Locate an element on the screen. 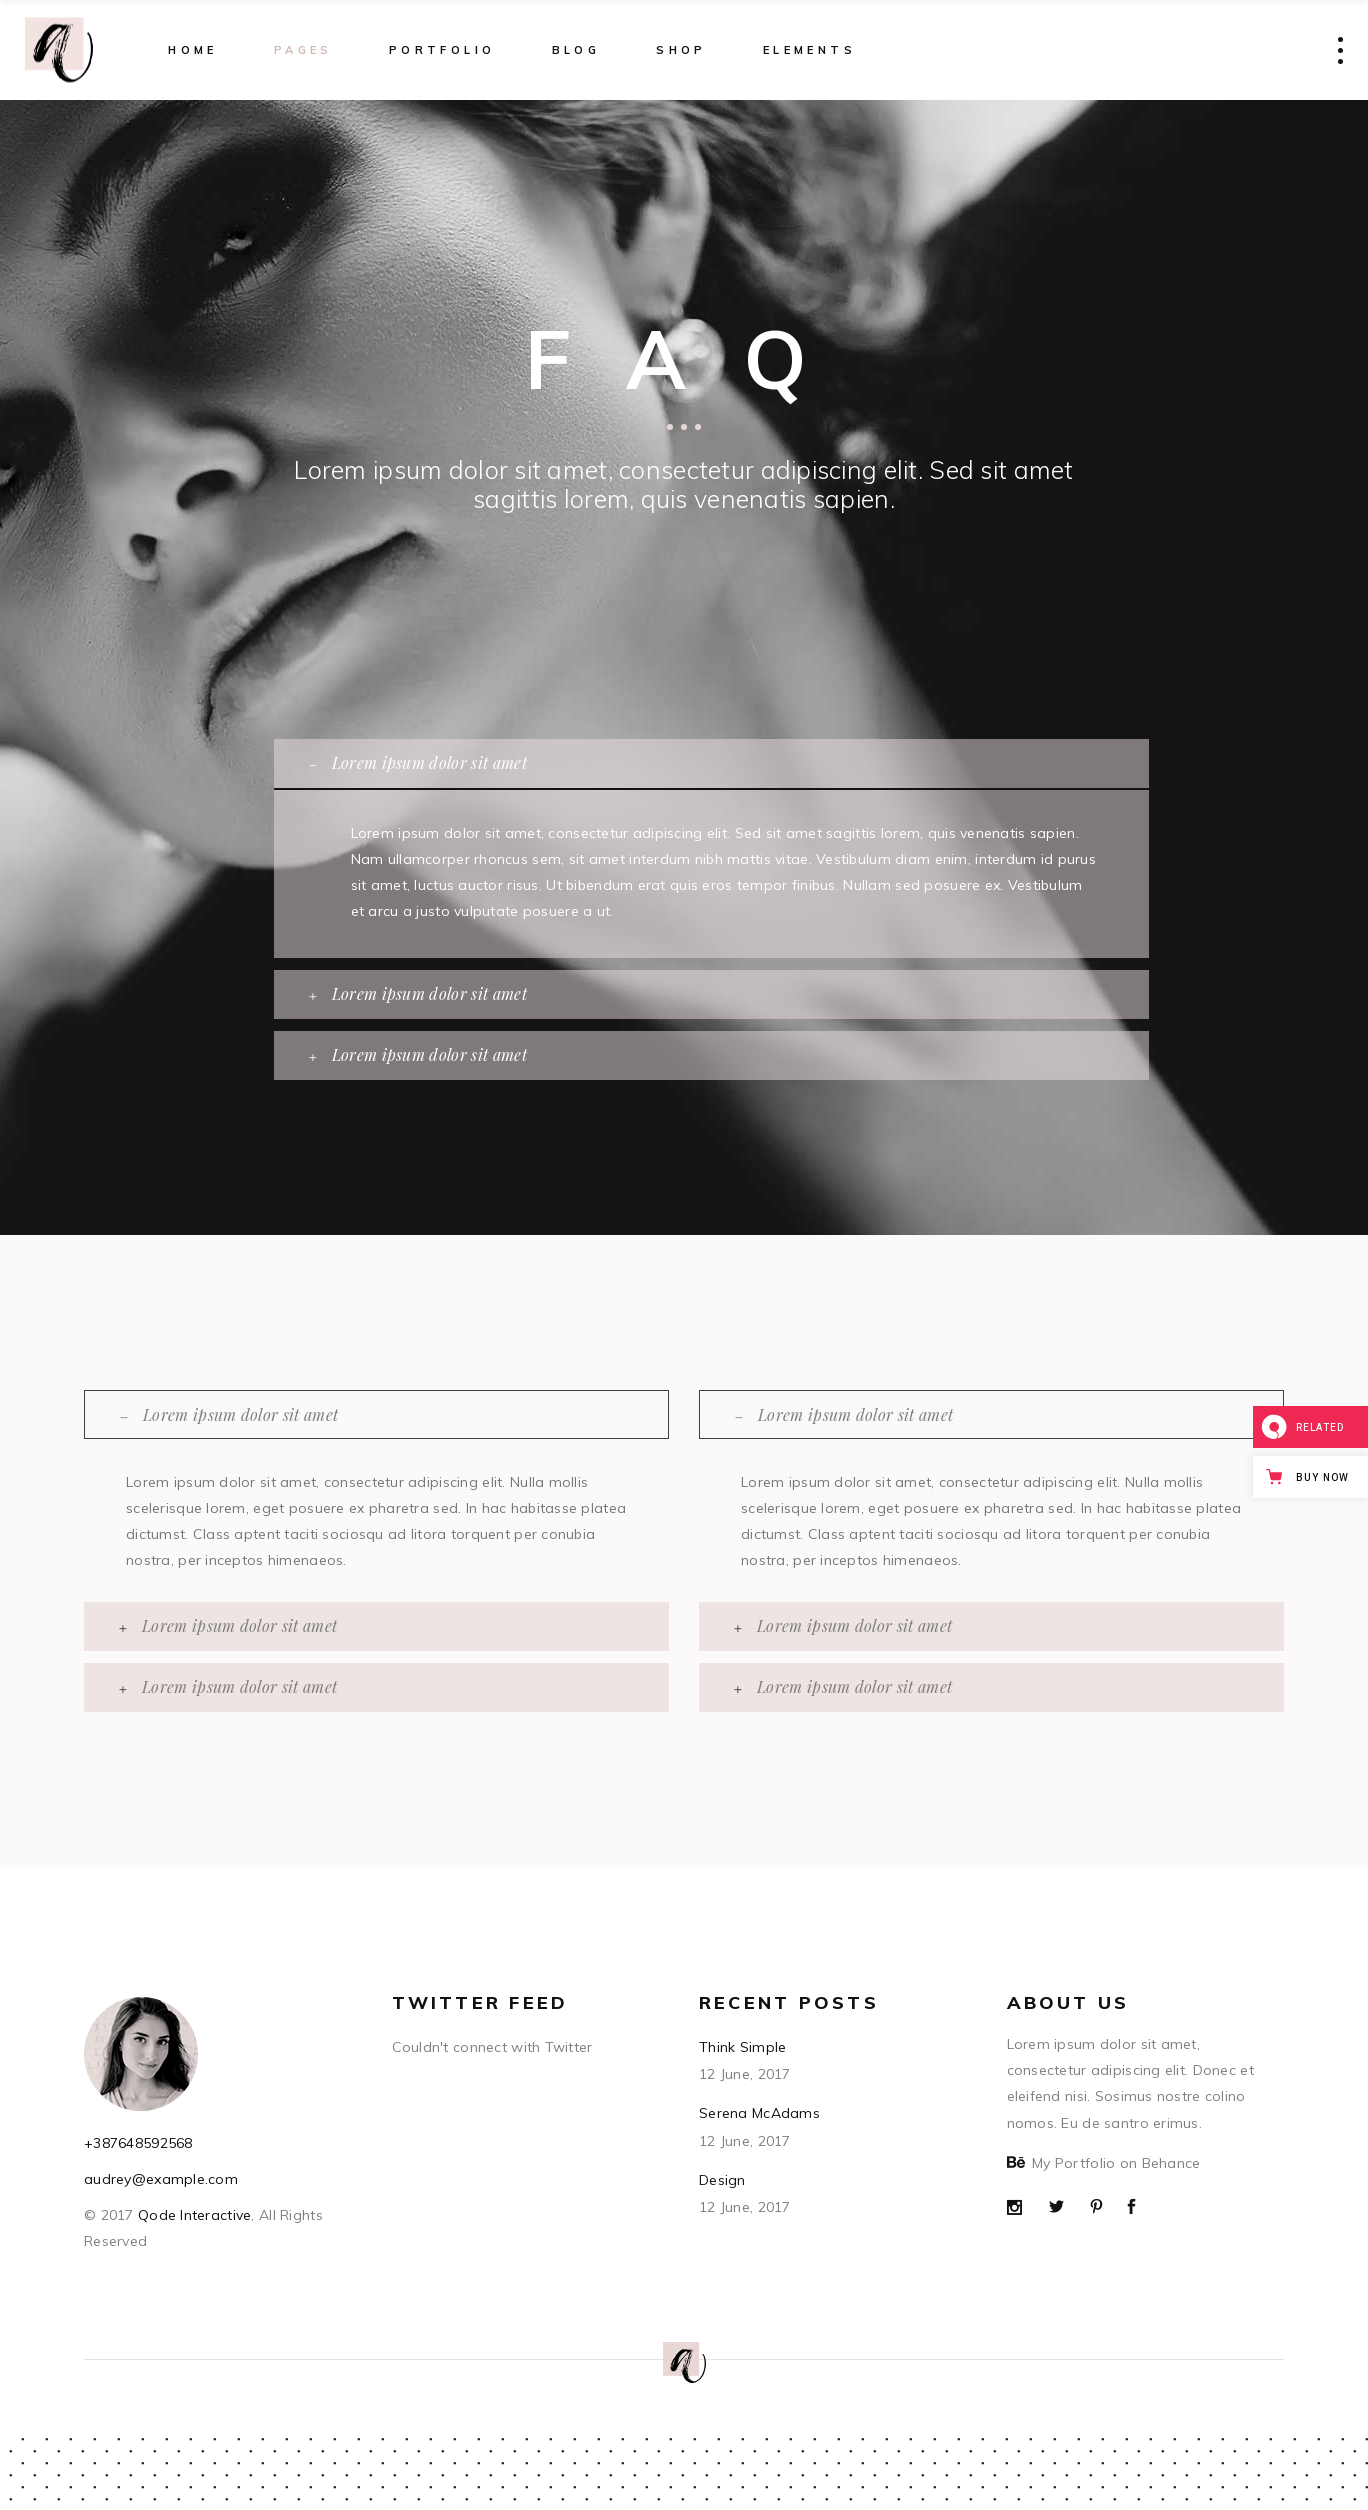 The image size is (1368, 2510). Serena McAdams is located at coordinates (759, 2113).